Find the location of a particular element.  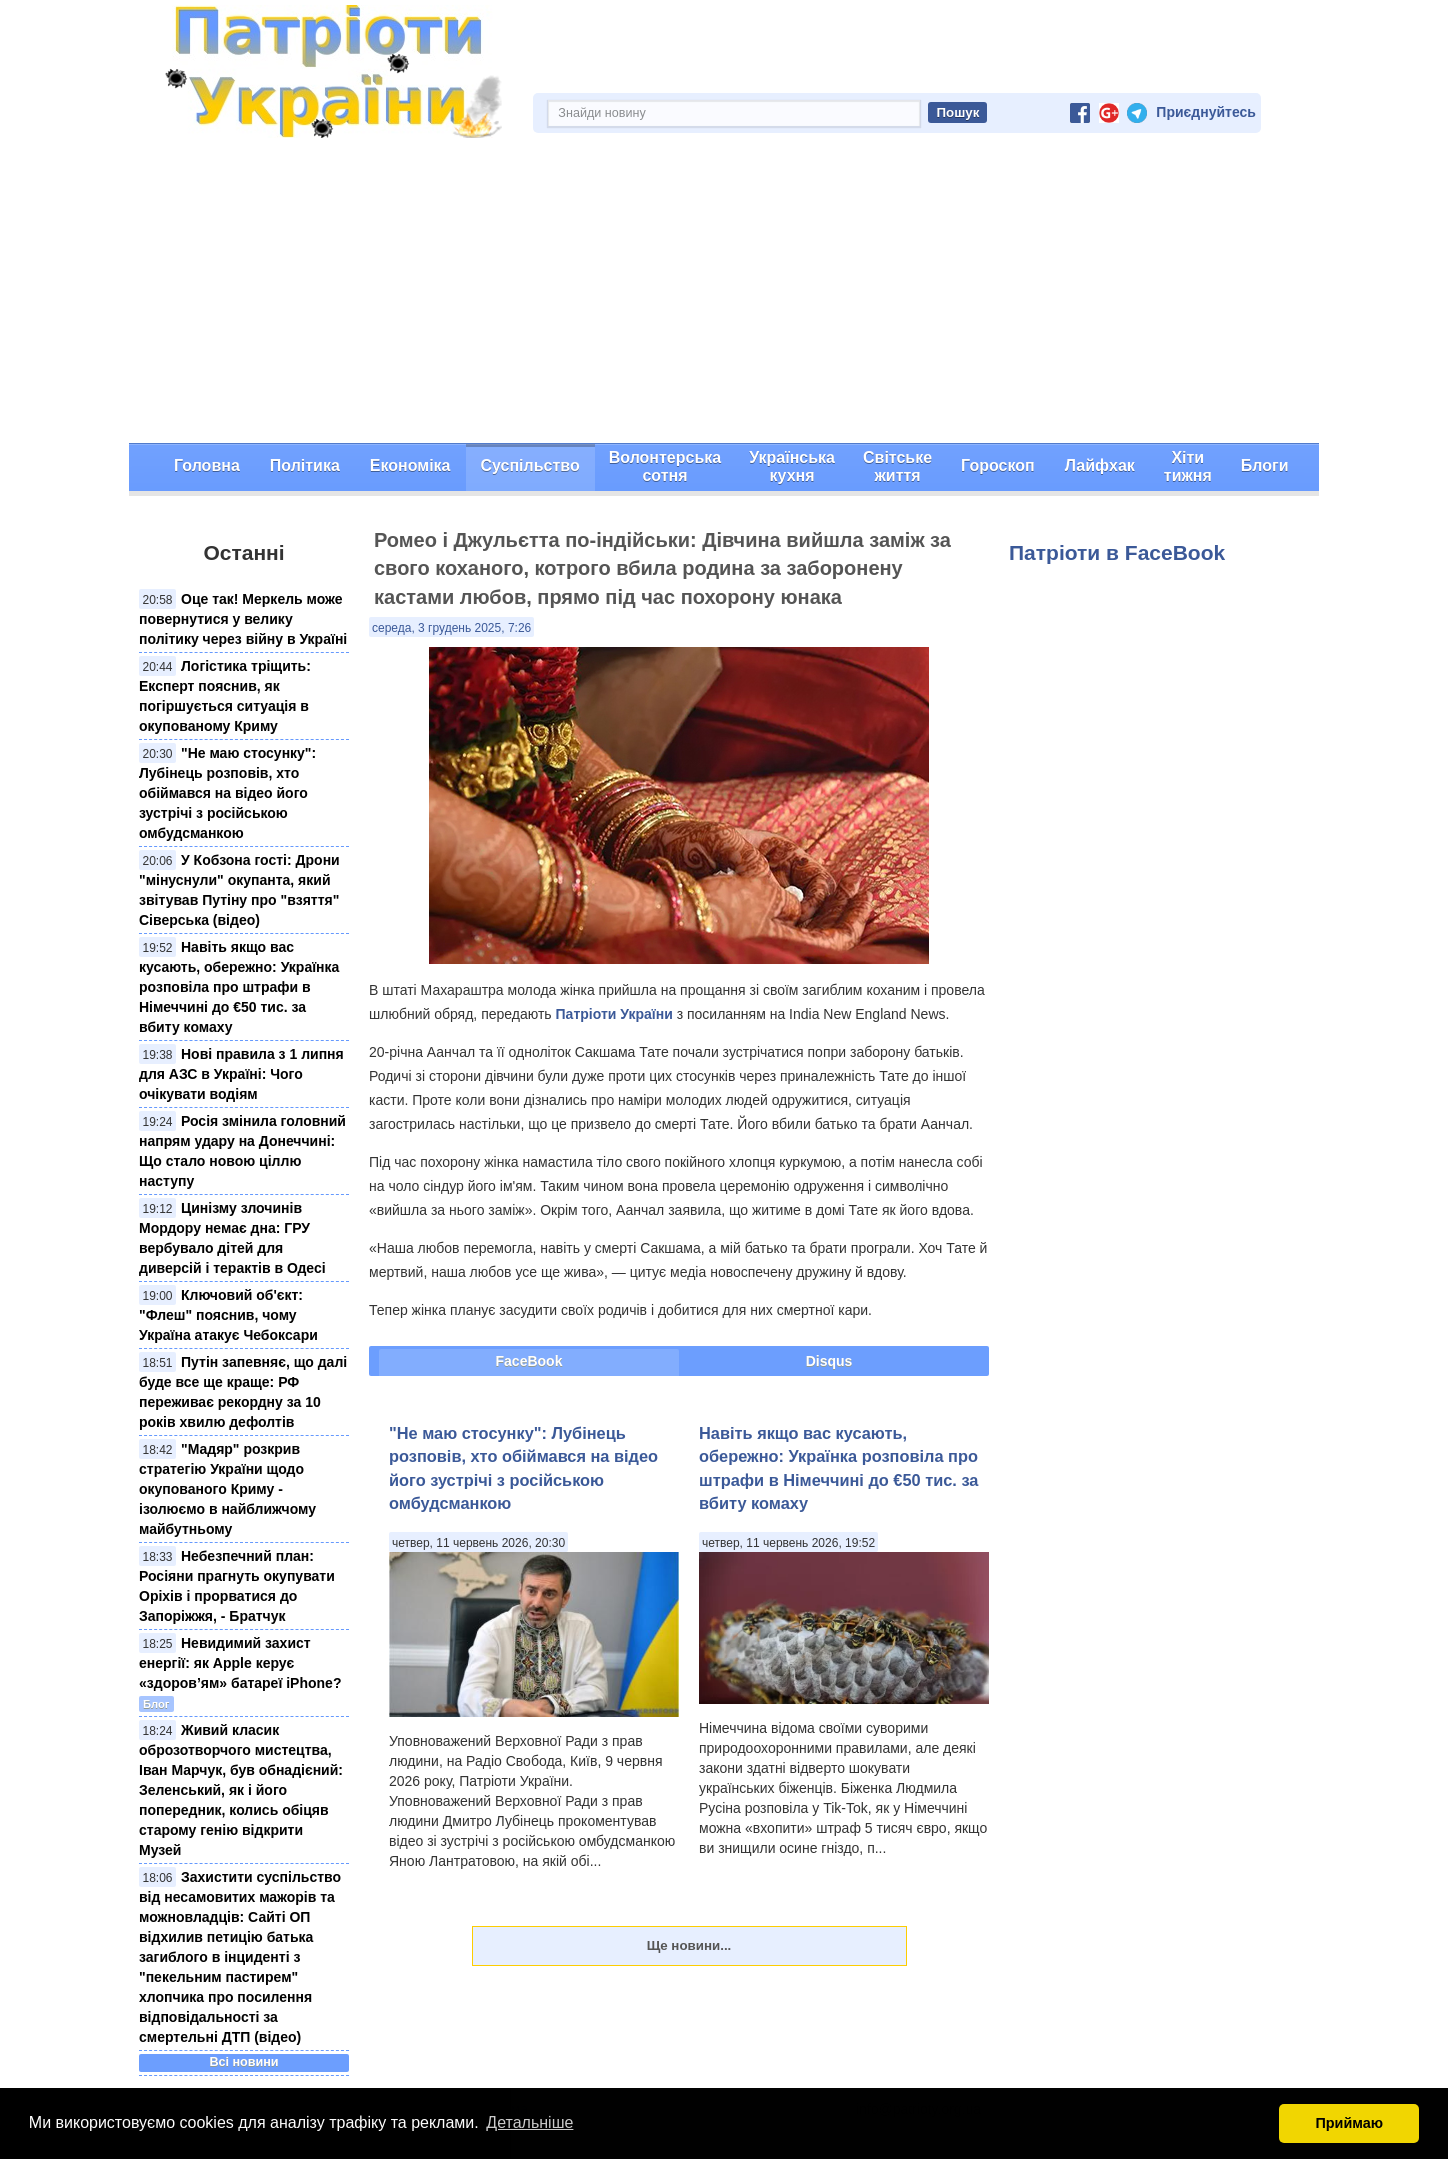

Оце так! Меркель може повернутися у велику політику через війну в Україні is located at coordinates (243, 619).